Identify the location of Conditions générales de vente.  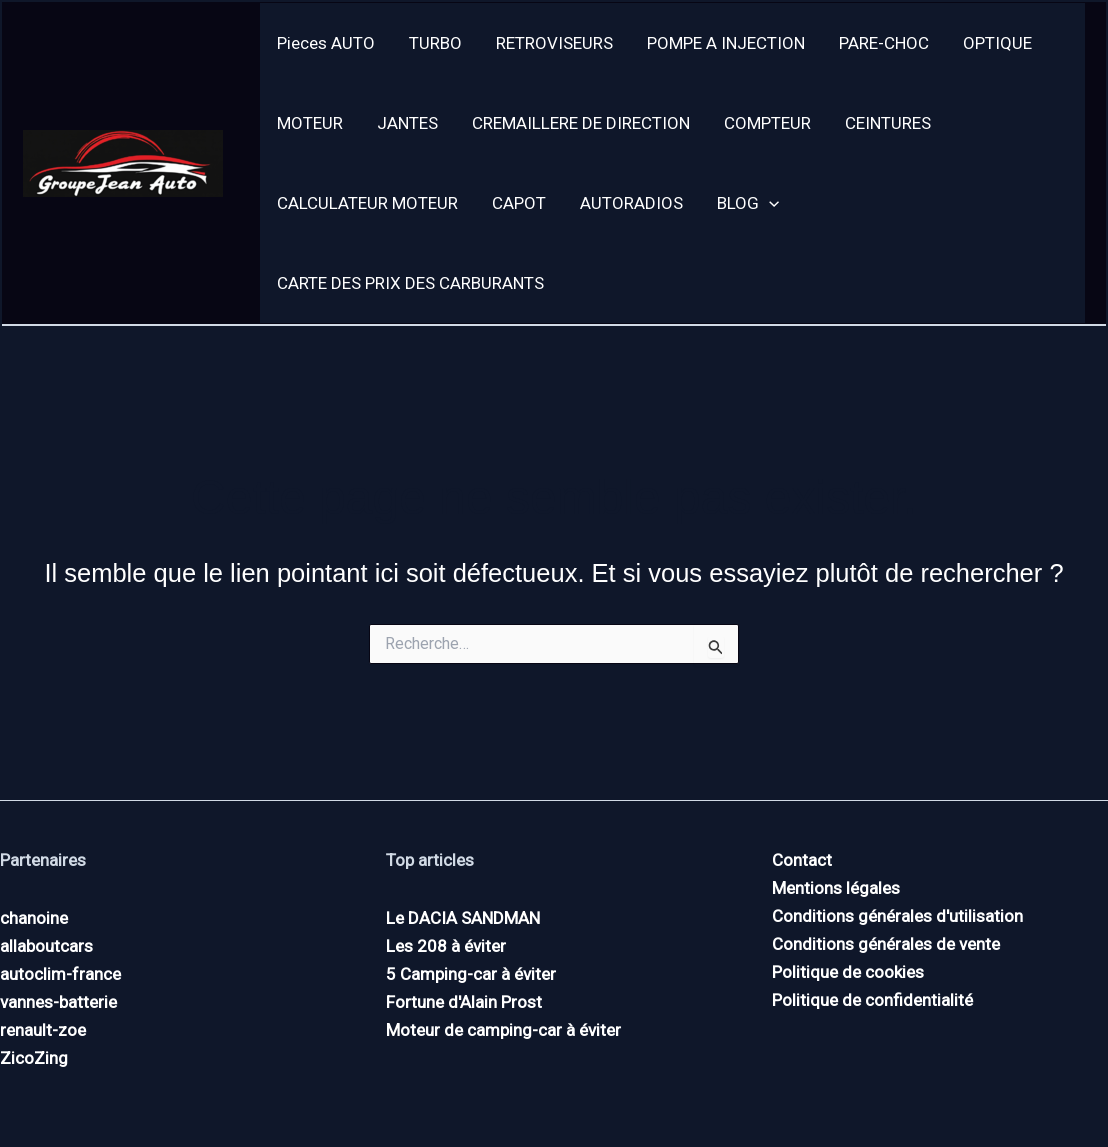
(886, 944).